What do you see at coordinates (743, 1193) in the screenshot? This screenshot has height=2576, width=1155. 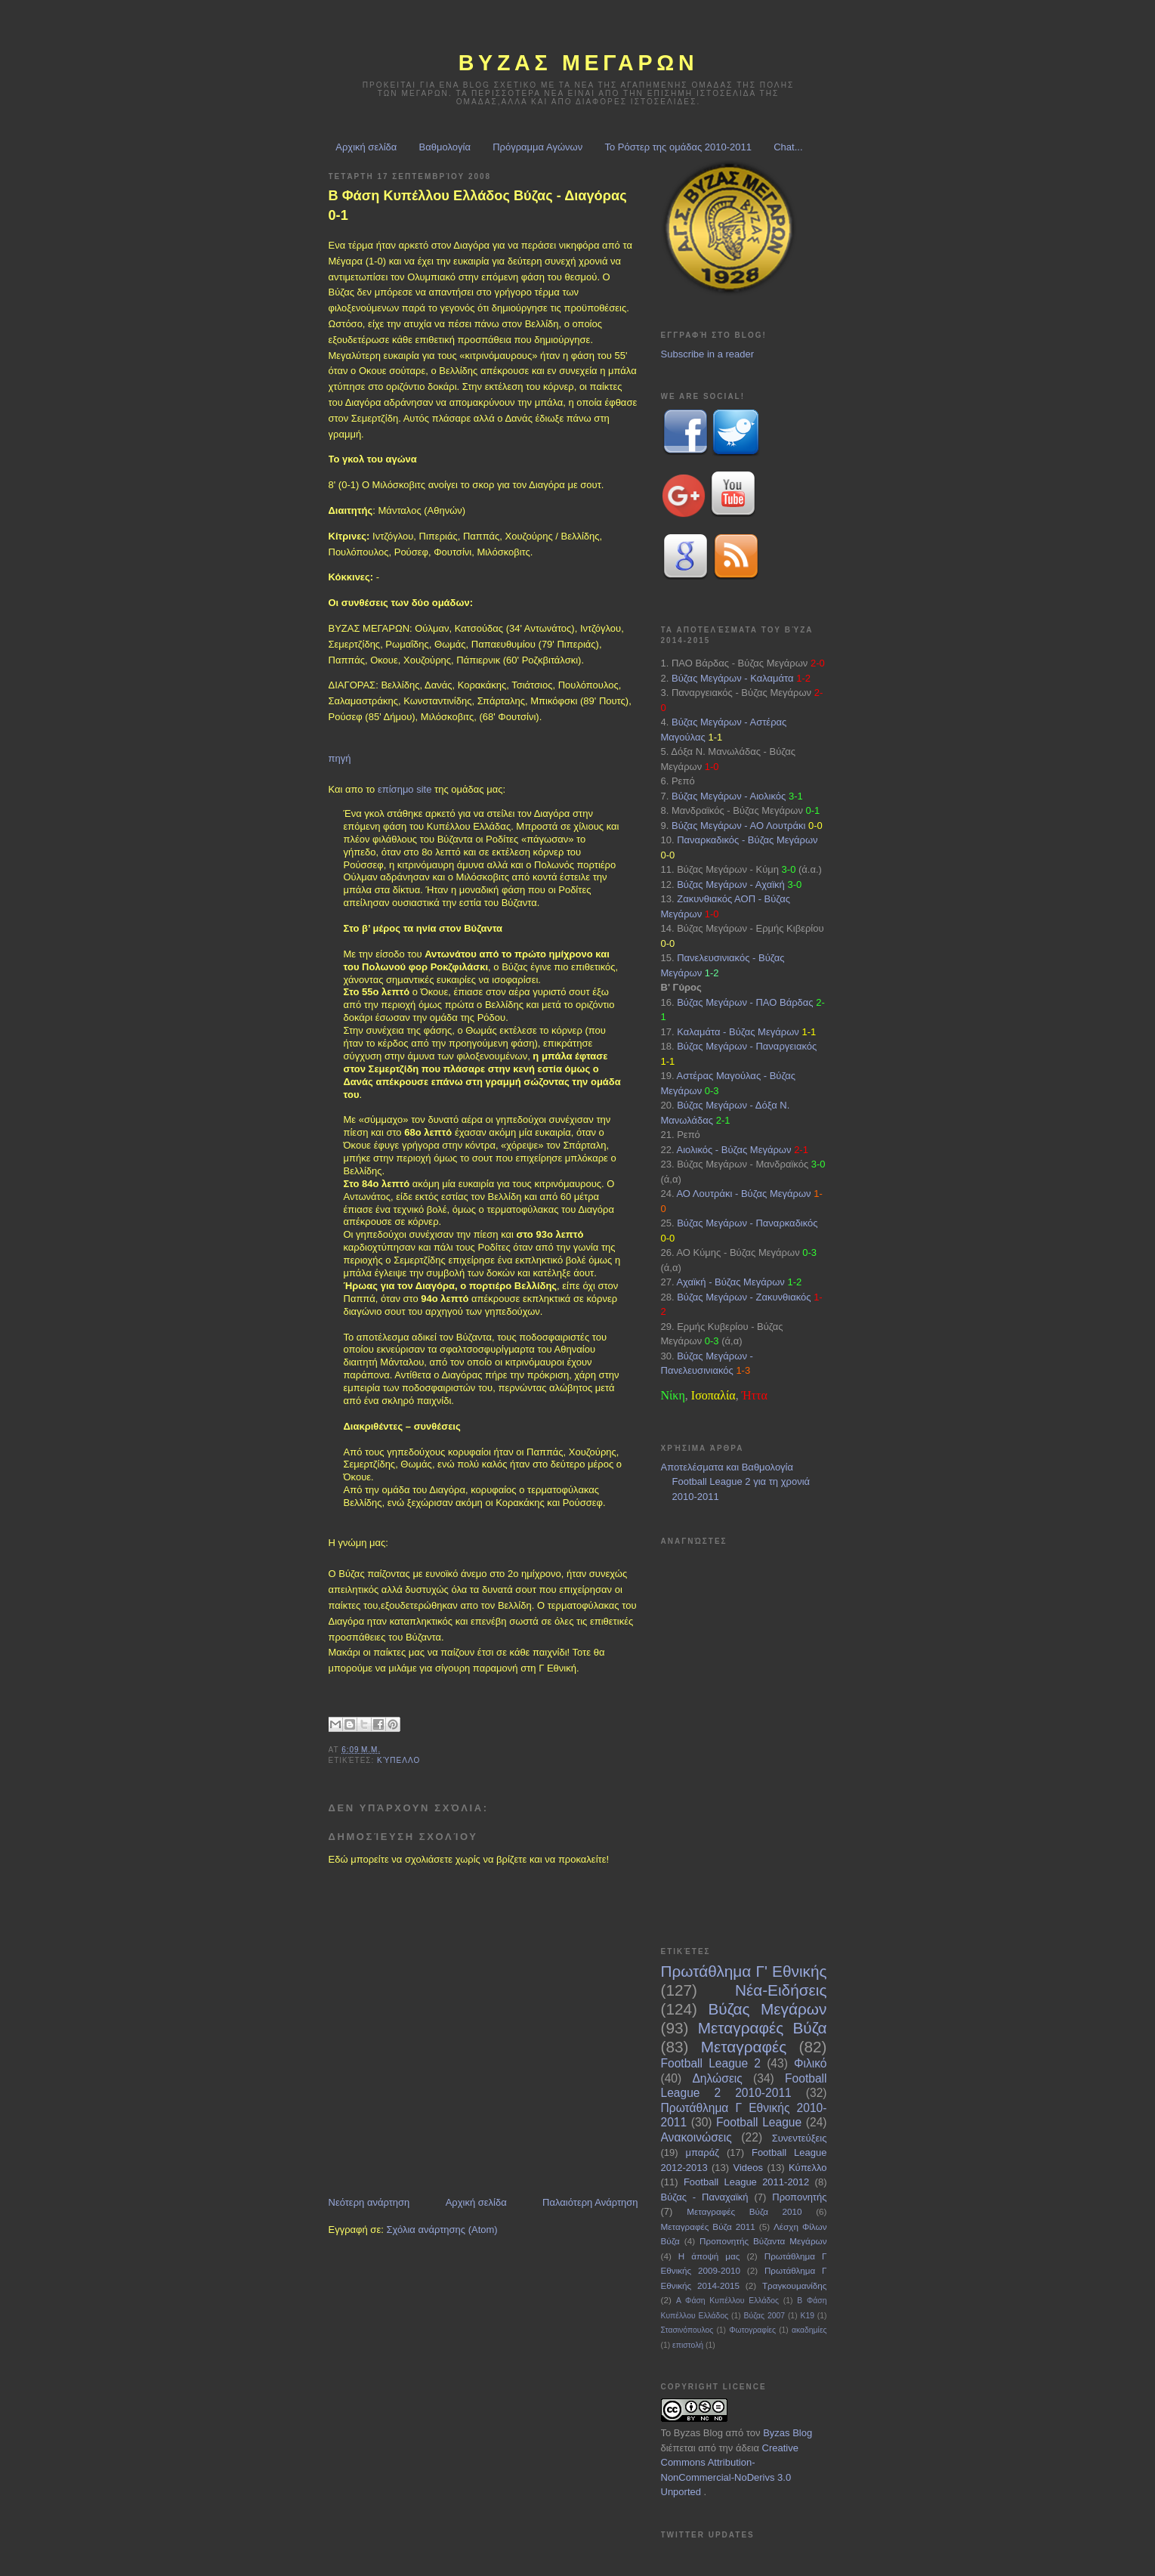 I see `ΑΟ Λουτράκι - Βύζας Μεγάρων` at bounding box center [743, 1193].